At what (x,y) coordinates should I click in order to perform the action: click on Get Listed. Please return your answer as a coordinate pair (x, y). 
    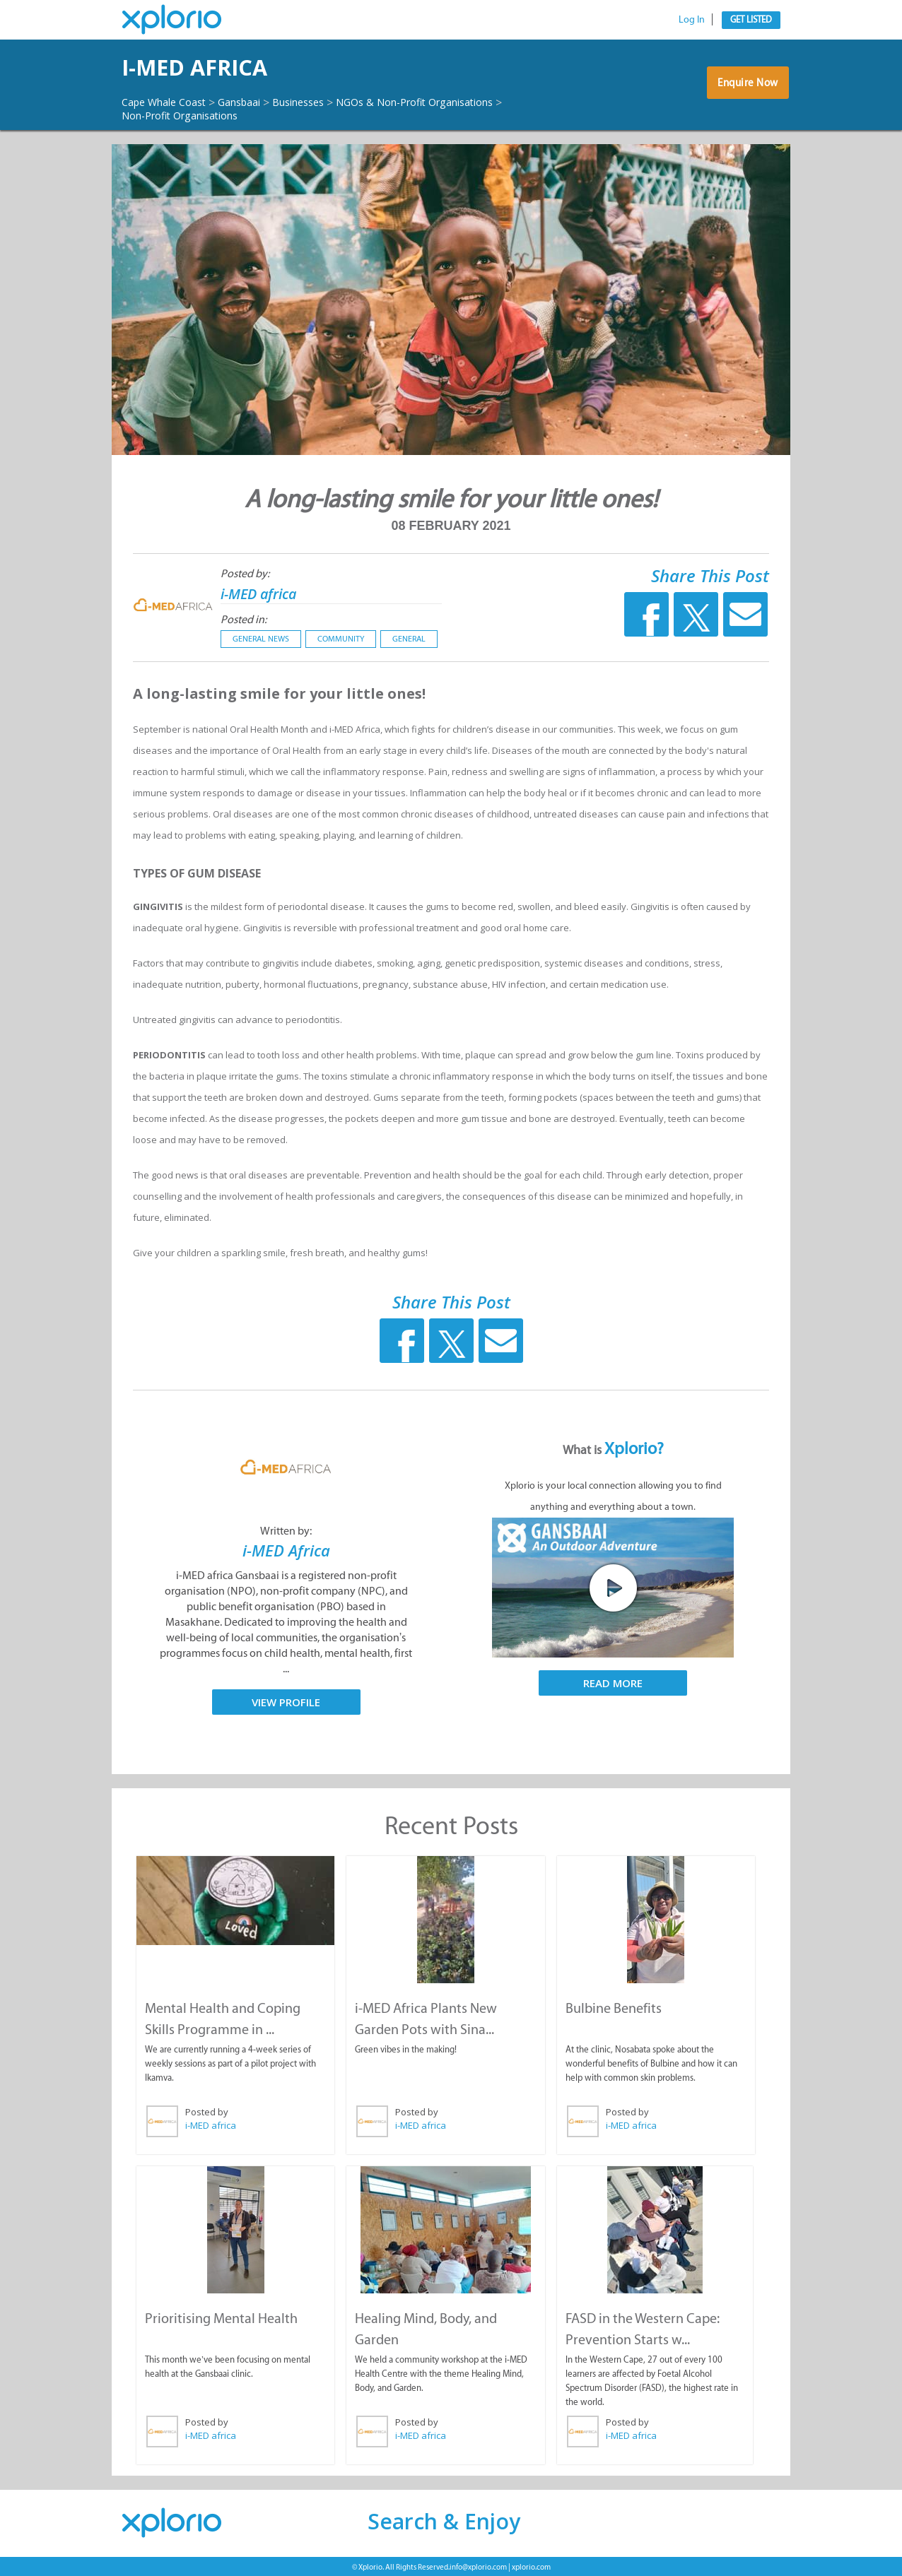
    Looking at the image, I should click on (751, 19).